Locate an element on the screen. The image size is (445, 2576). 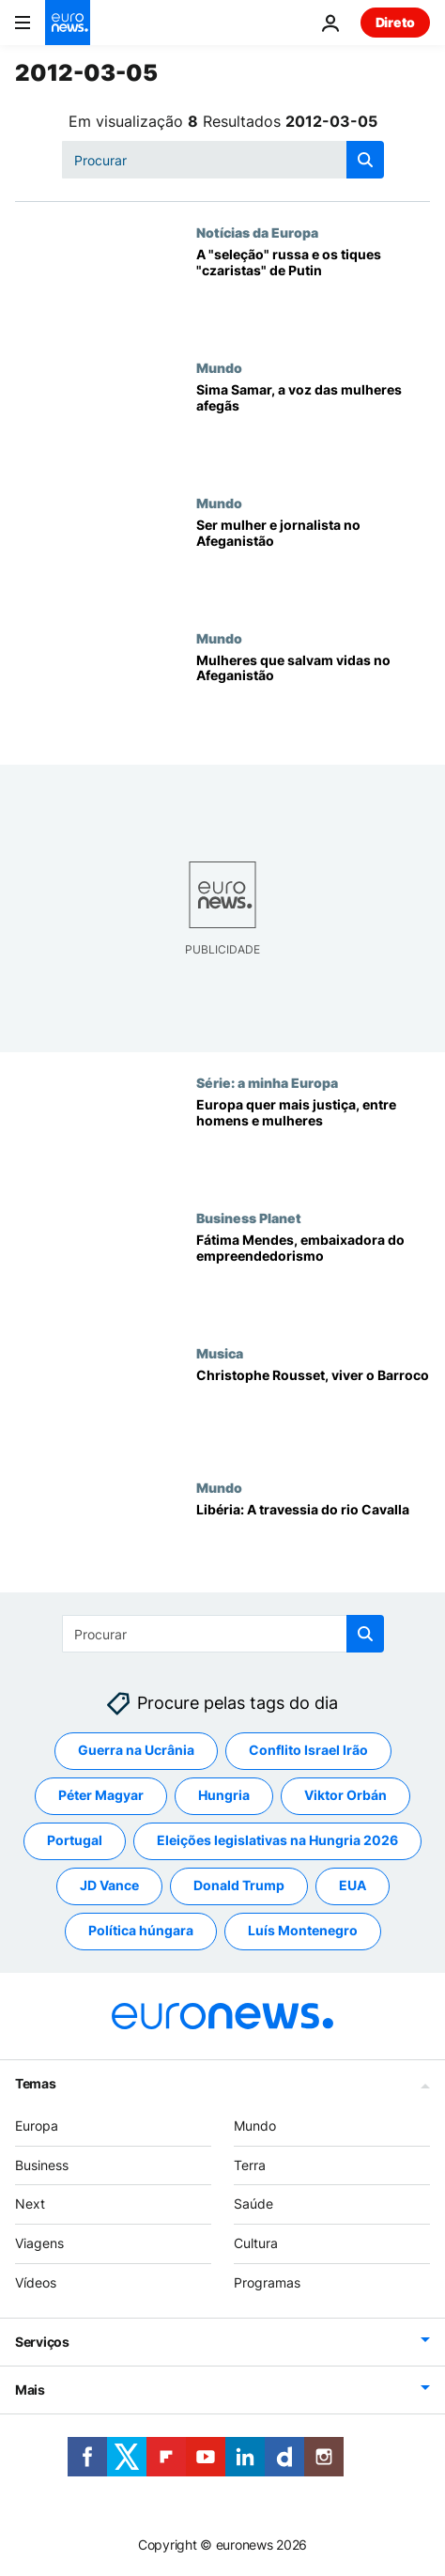
Programas is located at coordinates (267, 2282).